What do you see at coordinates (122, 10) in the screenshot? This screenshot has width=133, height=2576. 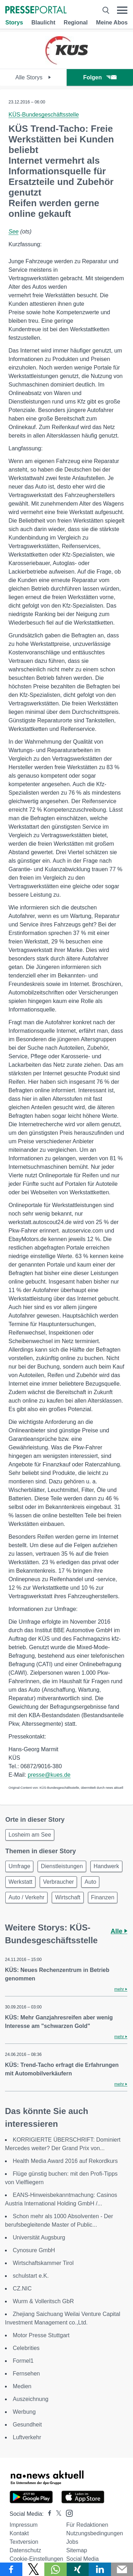 I see `[Menü öffnen]` at bounding box center [122, 10].